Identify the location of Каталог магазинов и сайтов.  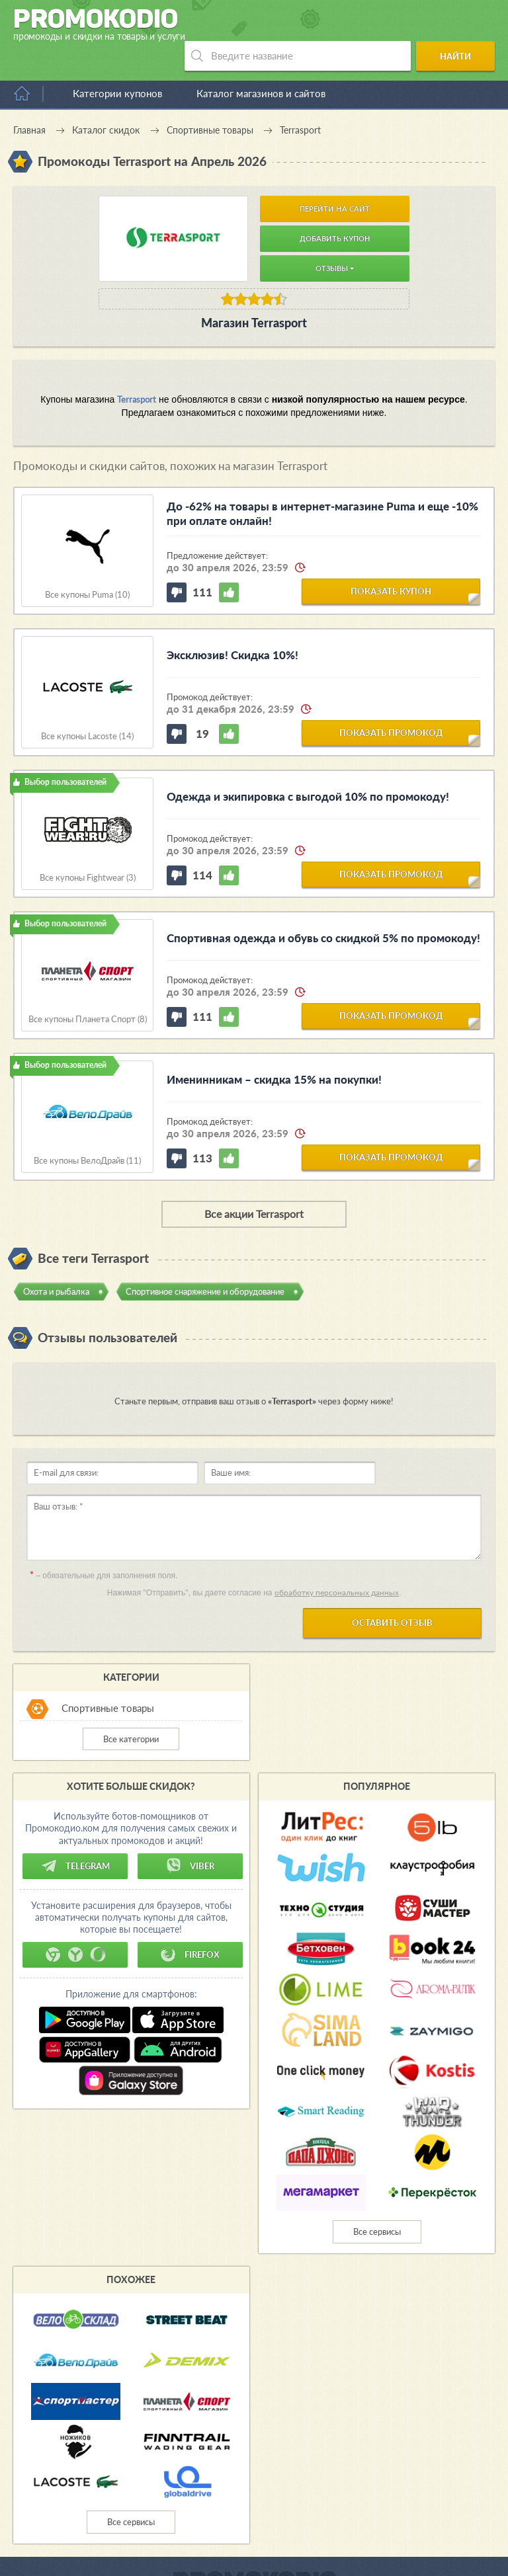
(260, 63).